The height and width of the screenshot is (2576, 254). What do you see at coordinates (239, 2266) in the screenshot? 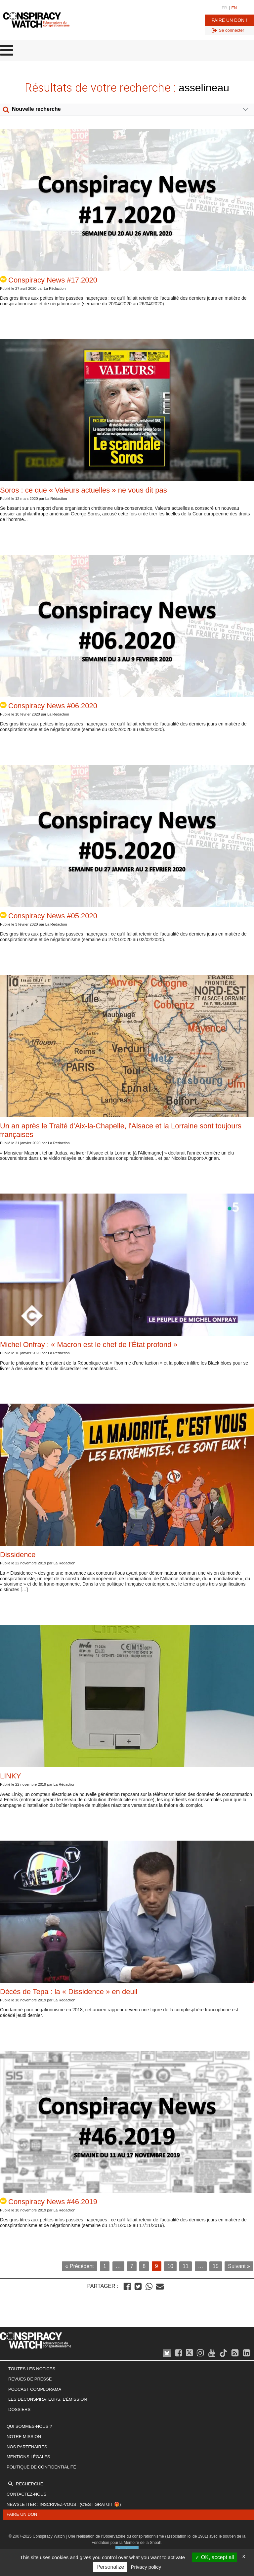
I see `Suivant »` at bounding box center [239, 2266].